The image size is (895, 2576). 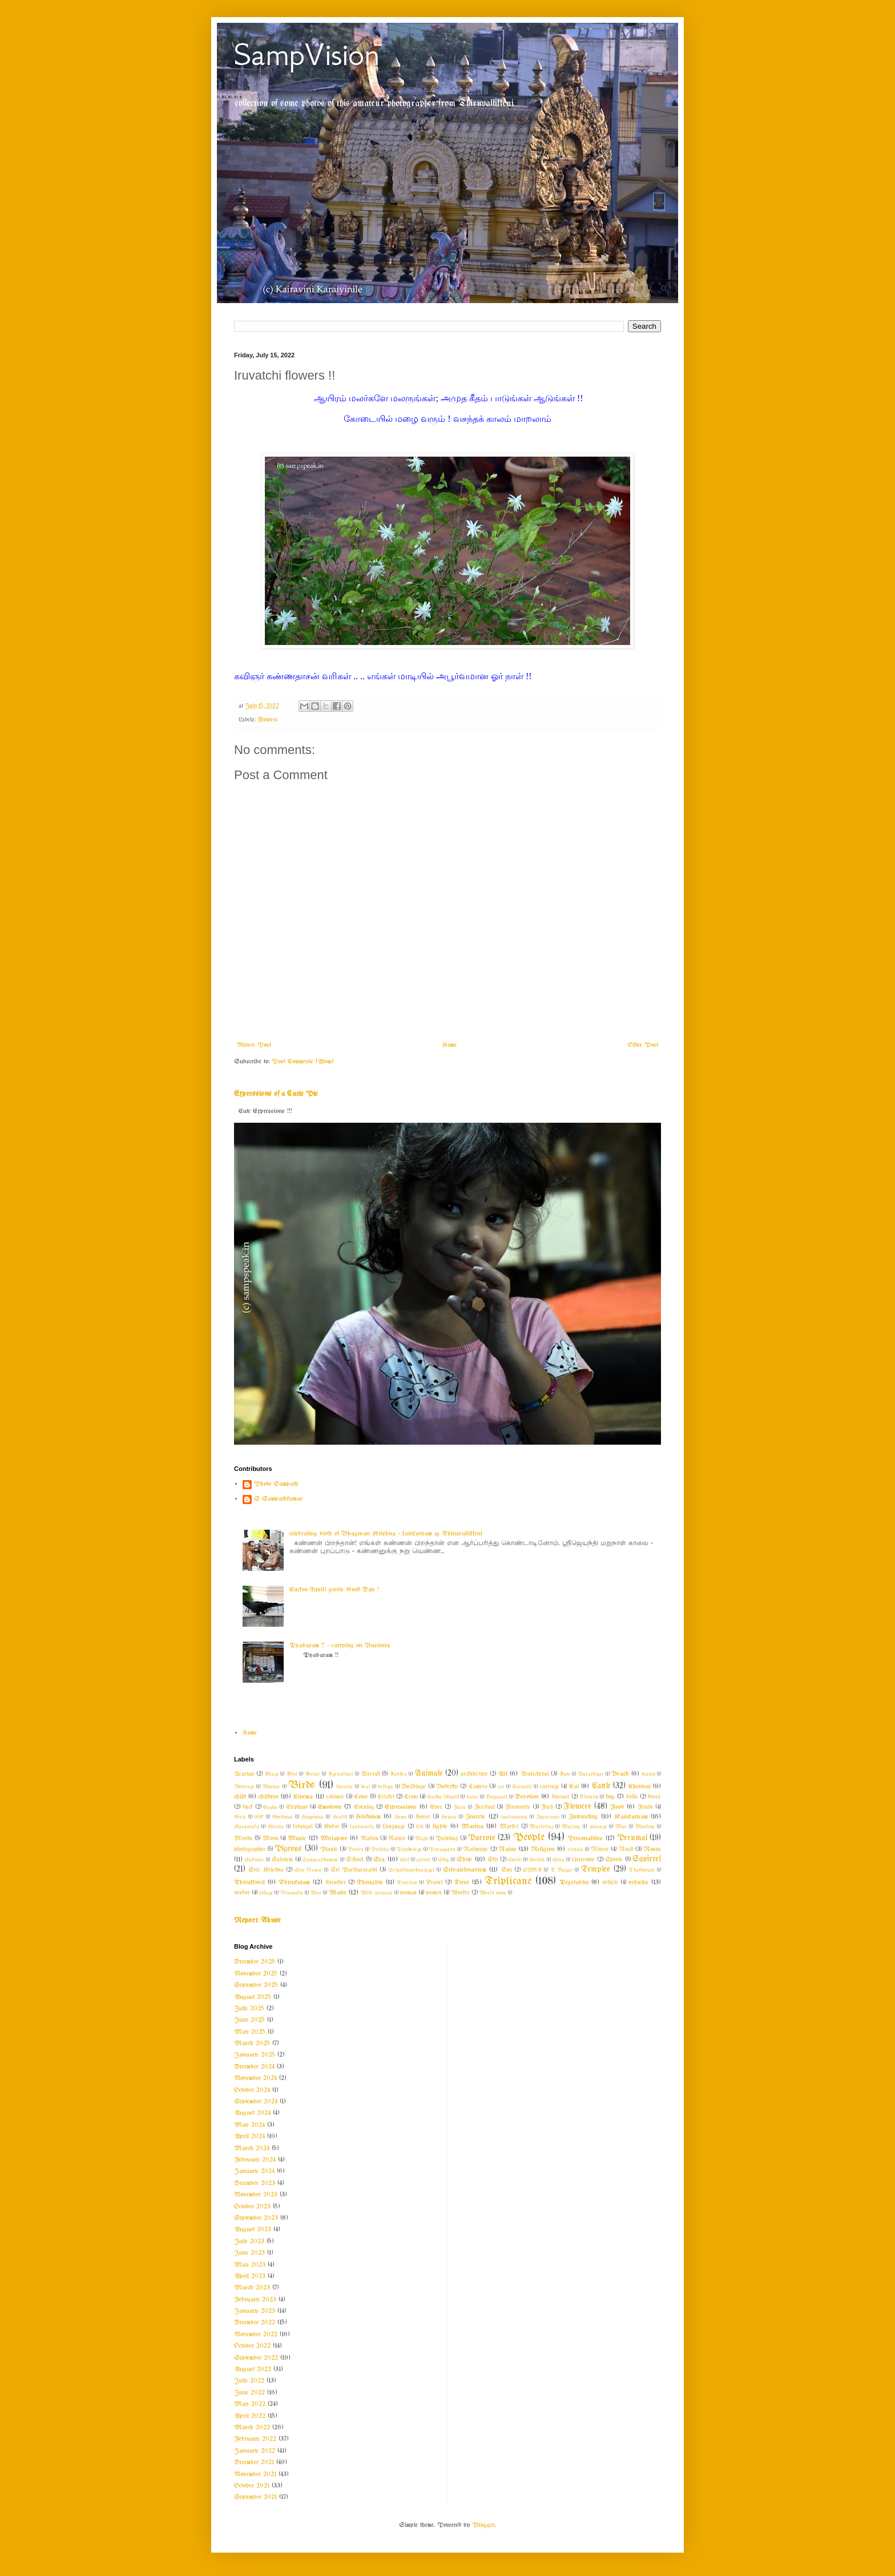 What do you see at coordinates (254, 2171) in the screenshot?
I see `January 2024` at bounding box center [254, 2171].